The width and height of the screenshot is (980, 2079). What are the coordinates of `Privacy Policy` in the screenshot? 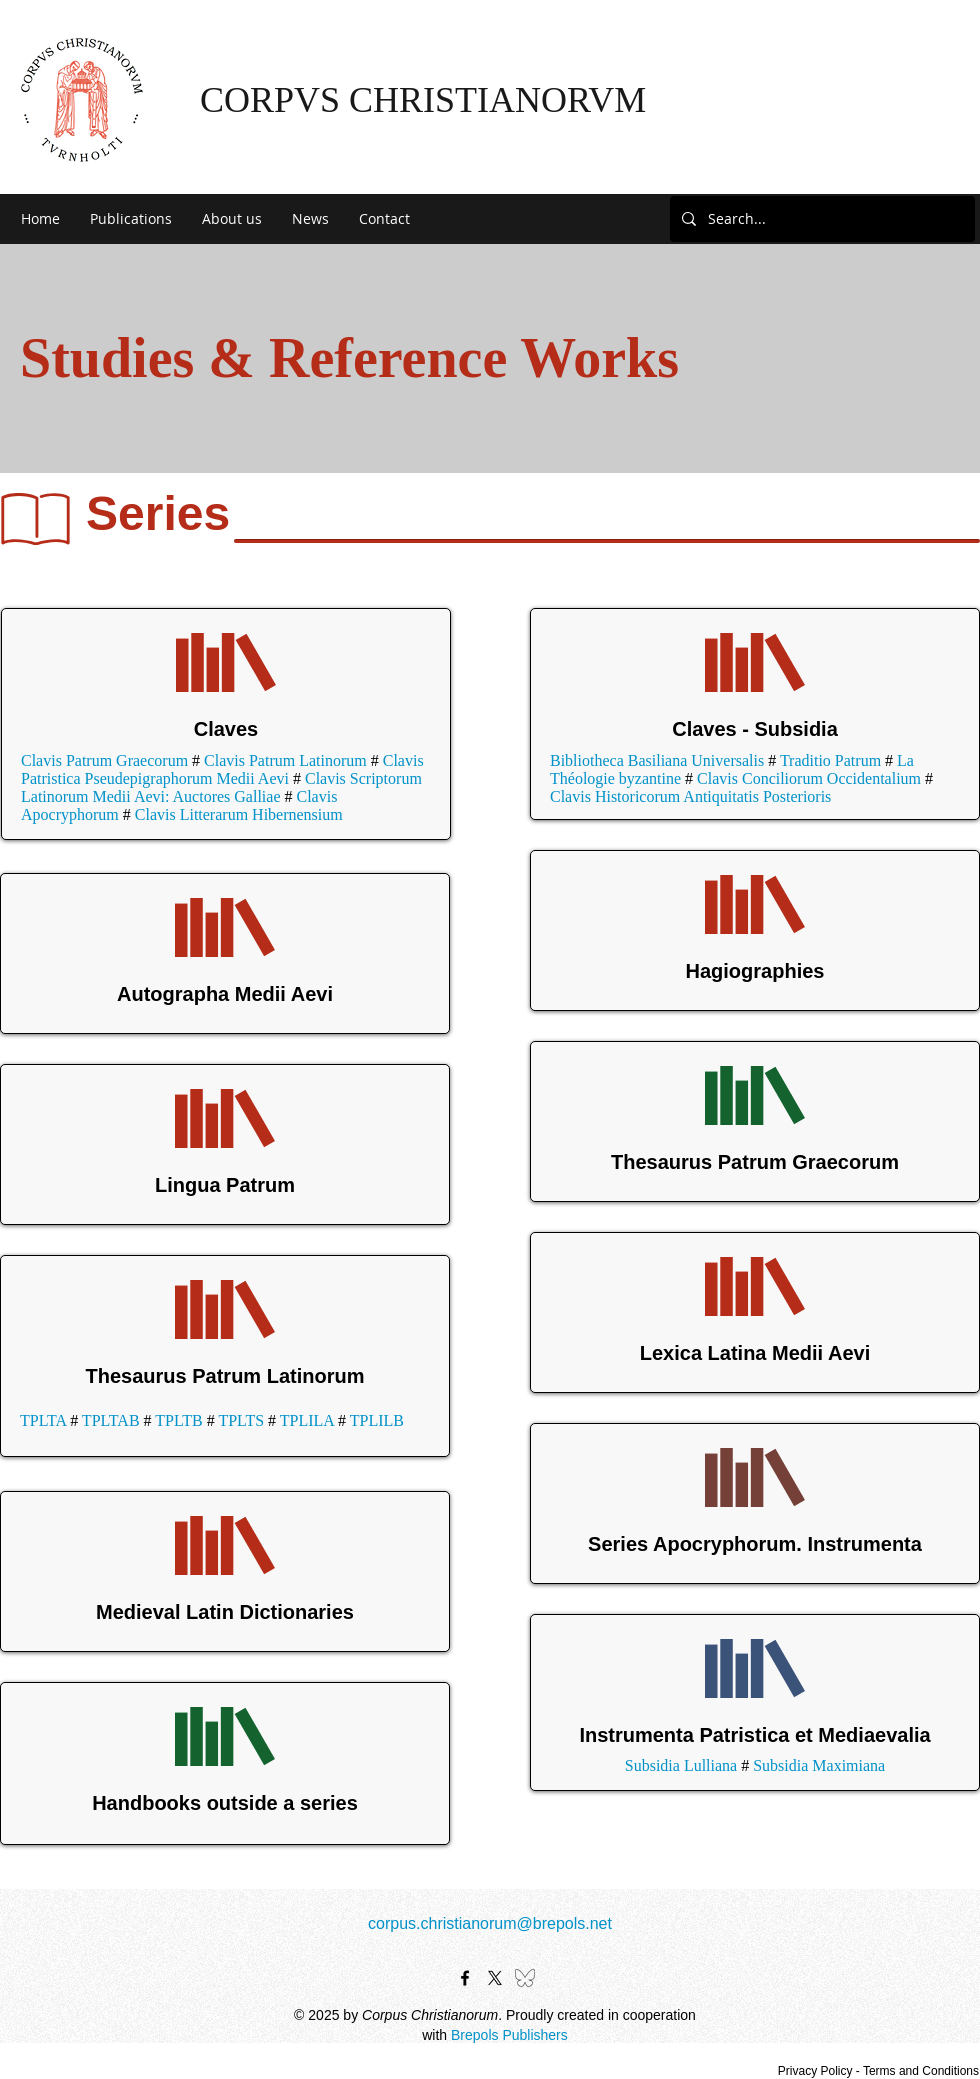 It's located at (815, 2071).